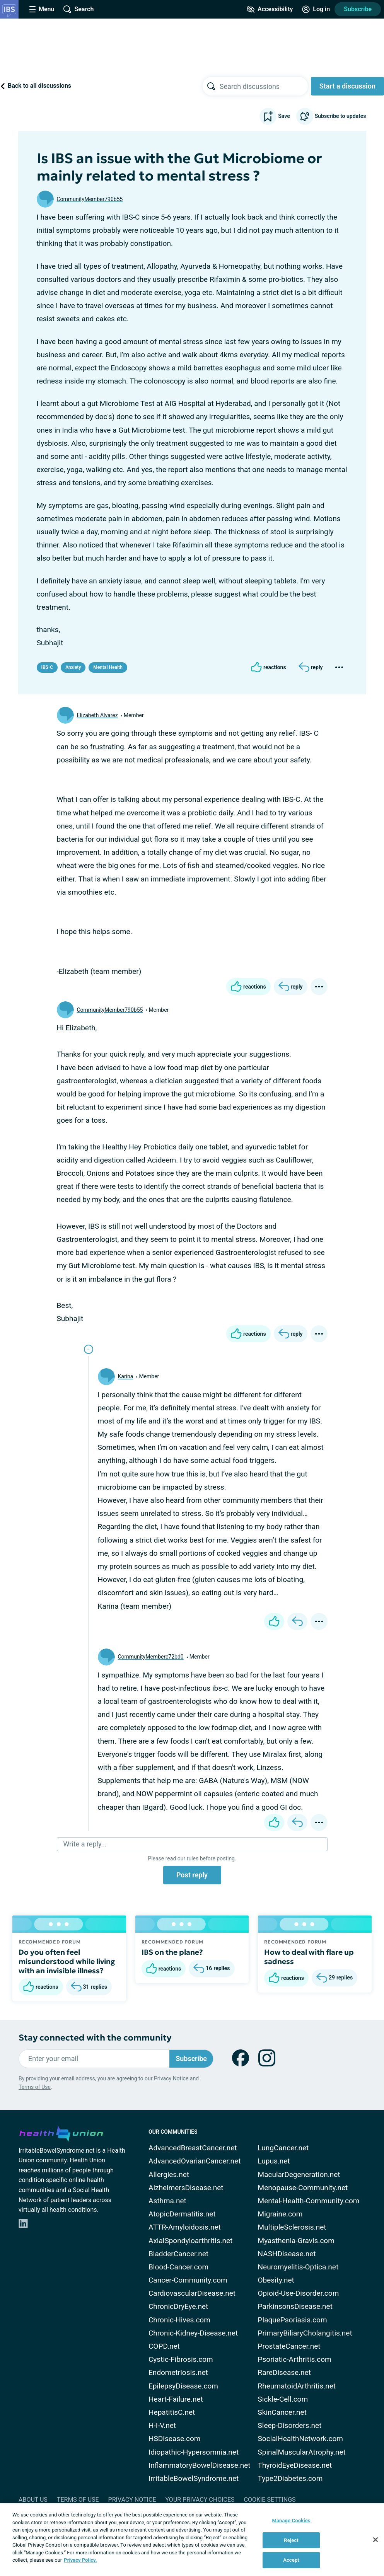  Describe the element at coordinates (292, 2227) in the screenshot. I see `MultipleSclerosis.net` at that location.